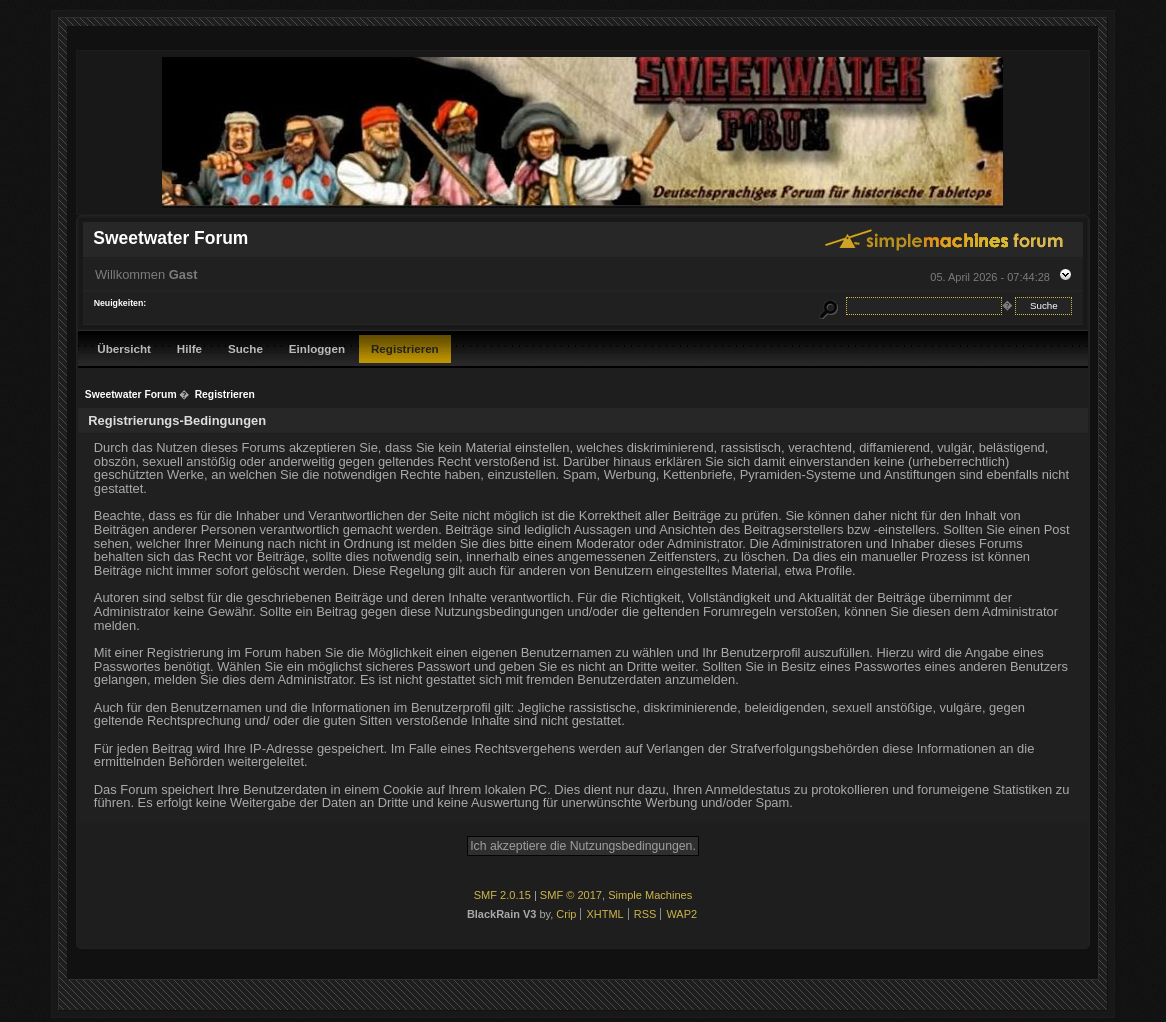  Describe the element at coordinates (502, 895) in the screenshot. I see `SMF 2.0.15` at that location.